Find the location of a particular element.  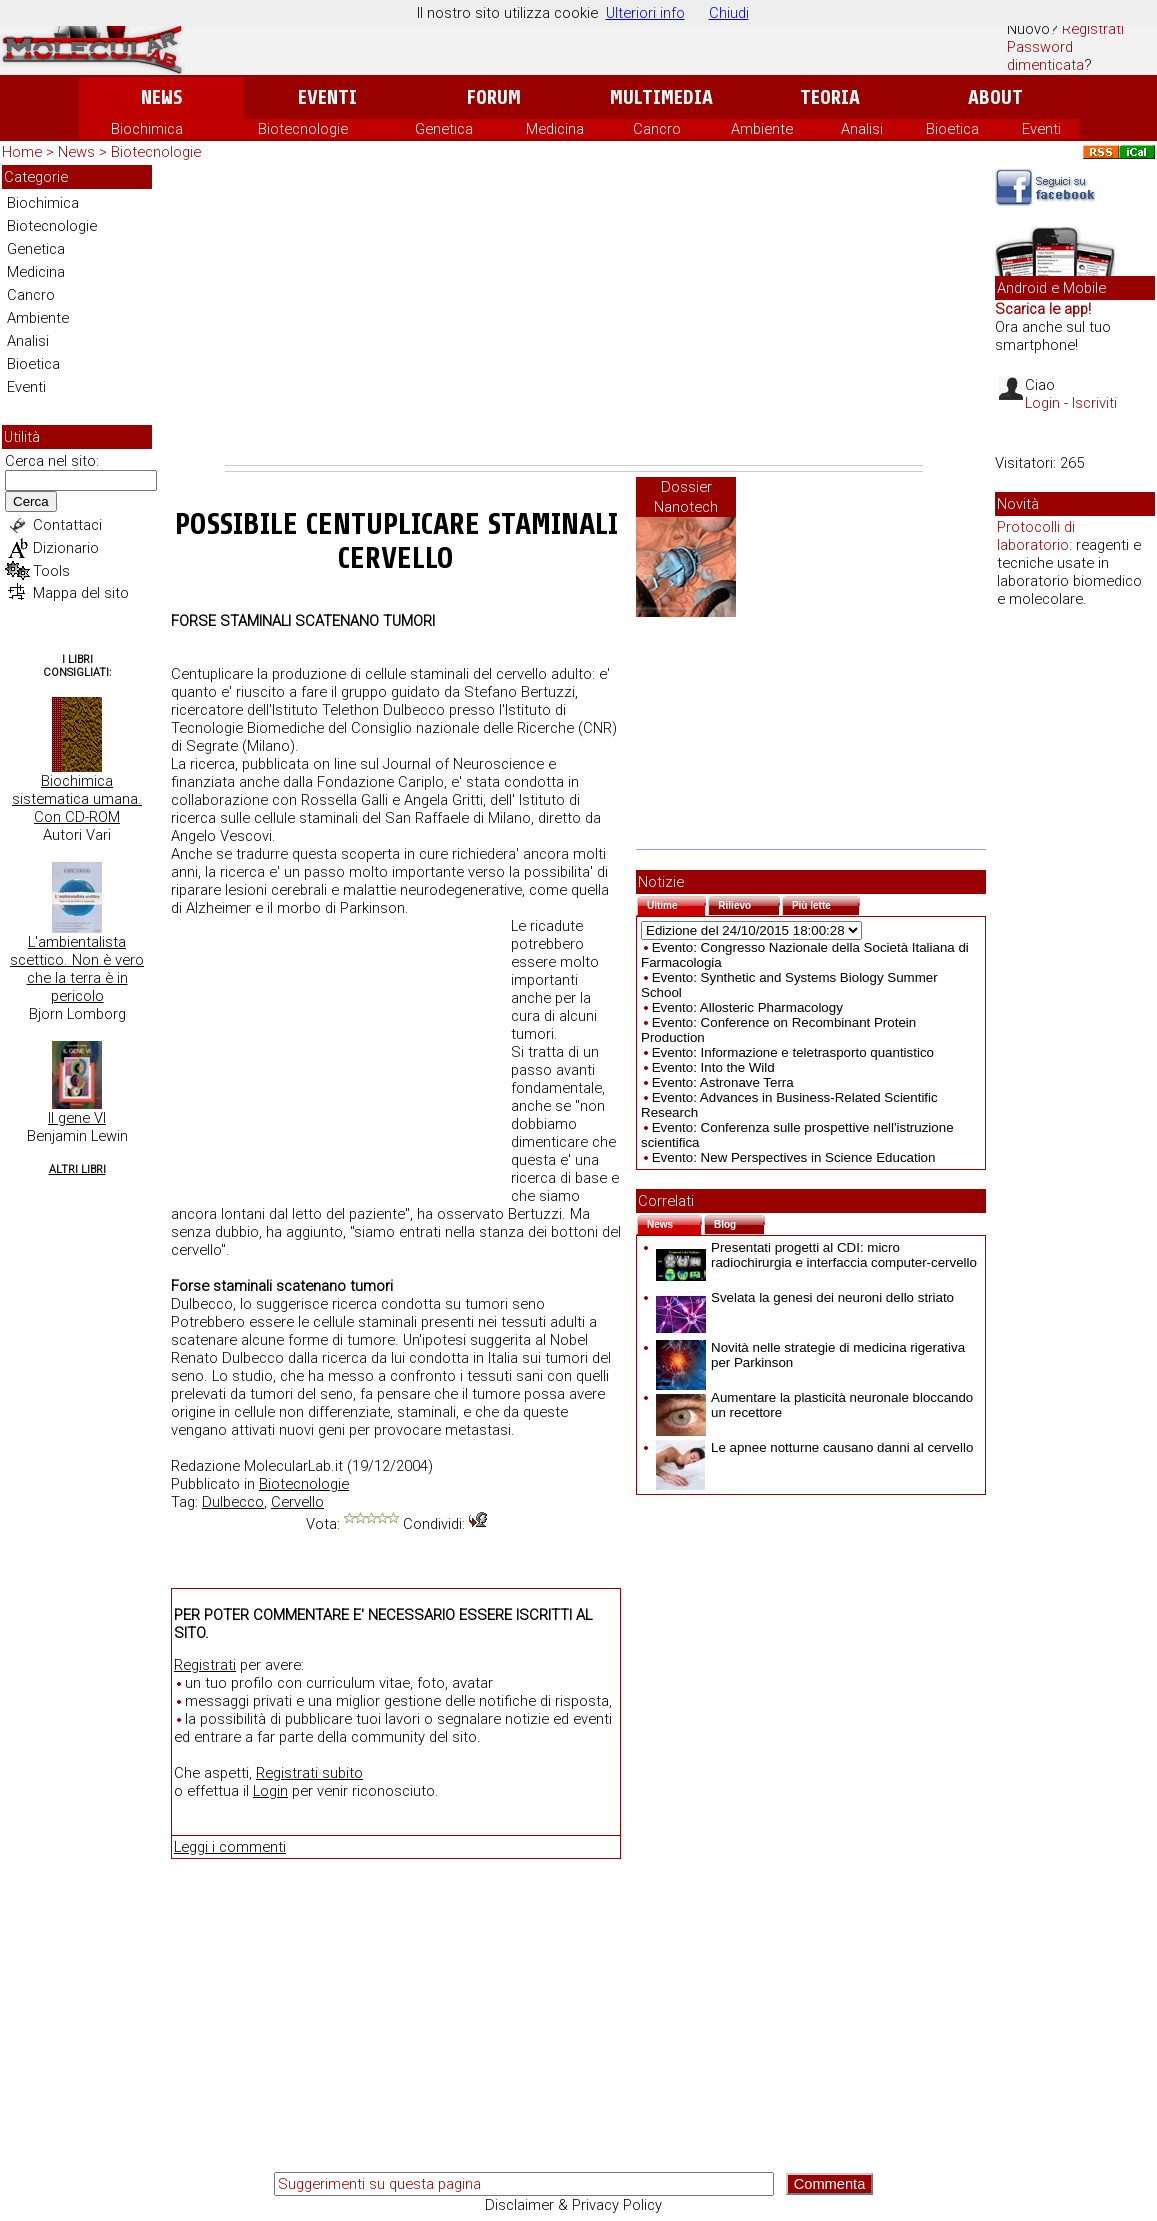

Svelata la genesi dei neuroni dello striato is located at coordinates (805, 1297).